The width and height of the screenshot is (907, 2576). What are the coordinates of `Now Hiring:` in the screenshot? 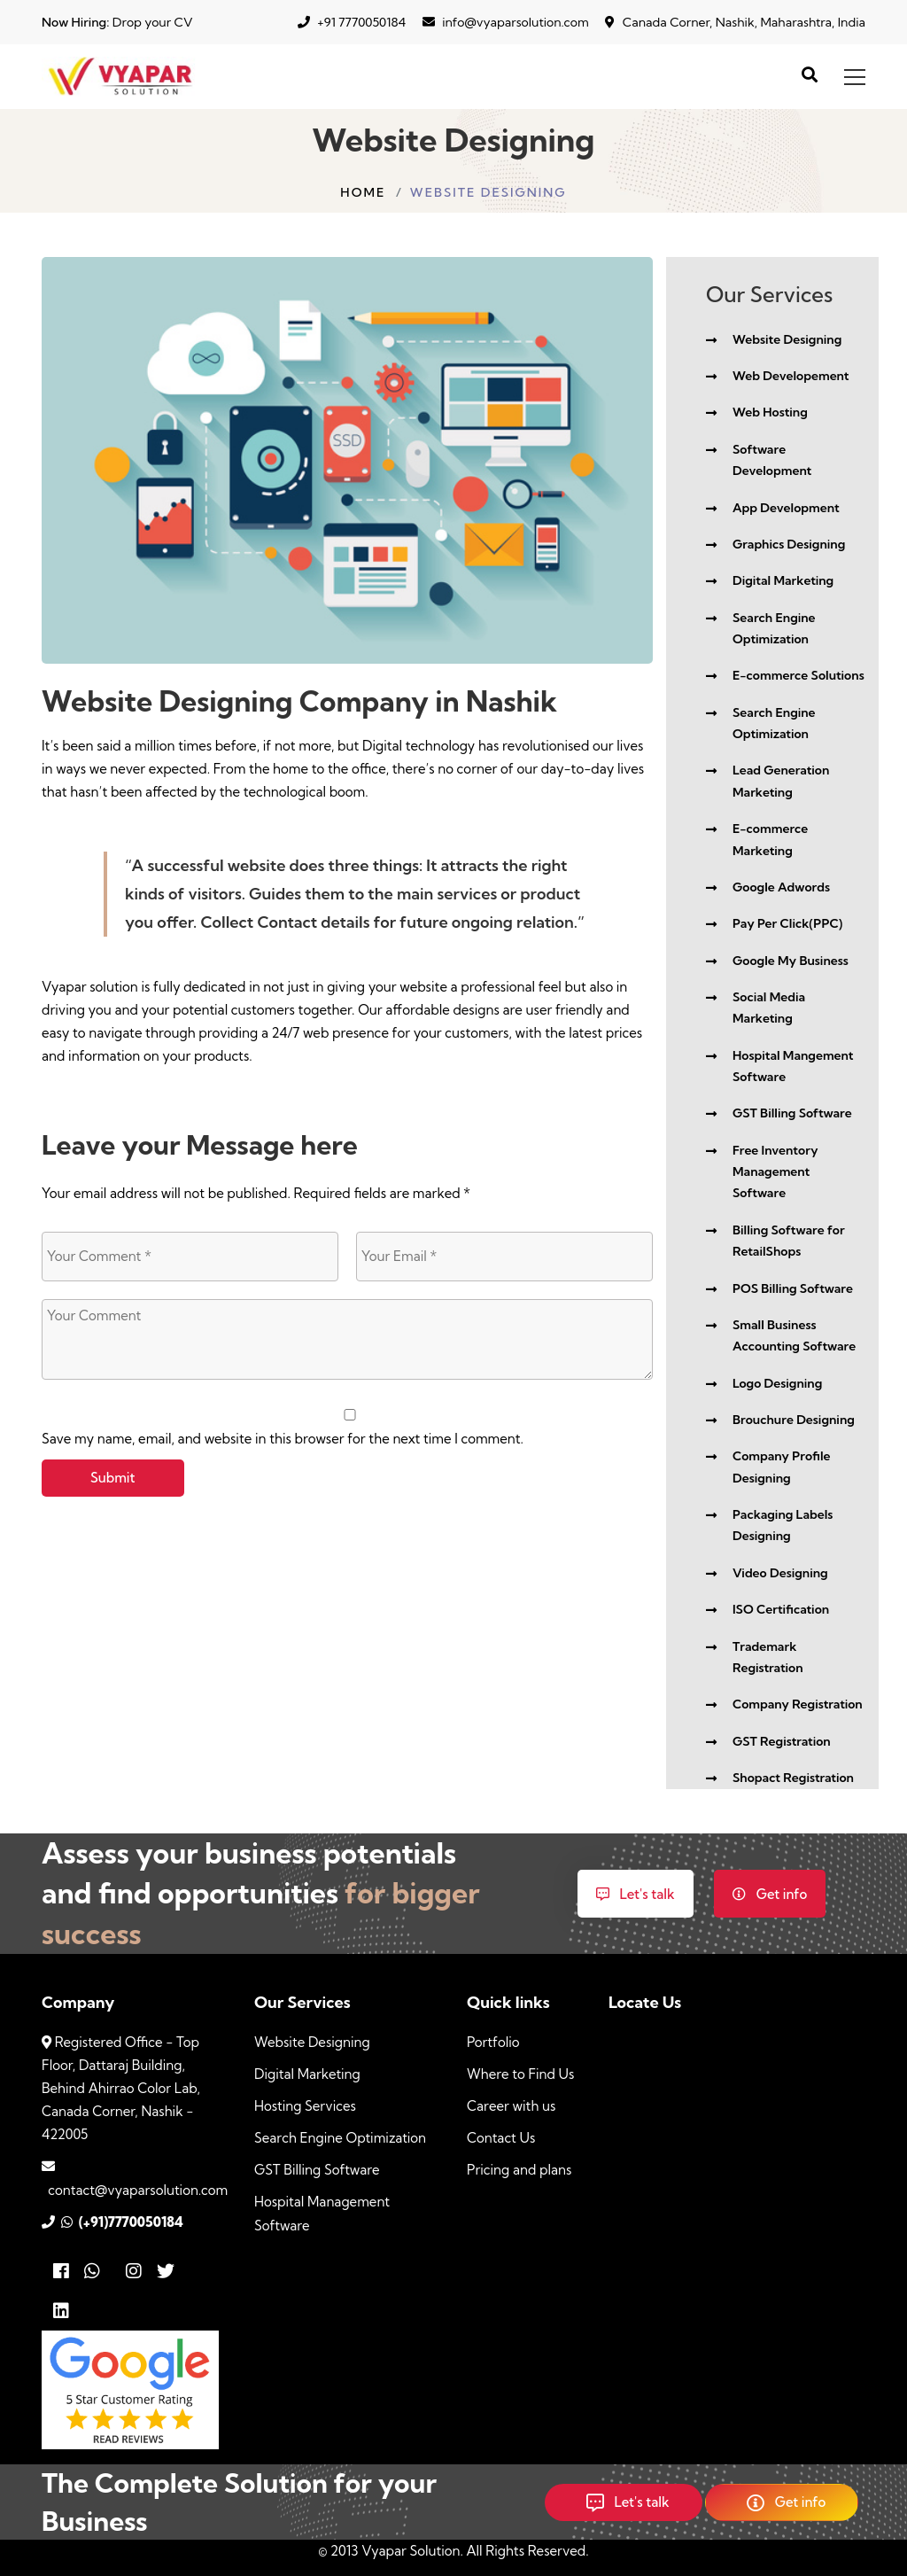 It's located at (75, 22).